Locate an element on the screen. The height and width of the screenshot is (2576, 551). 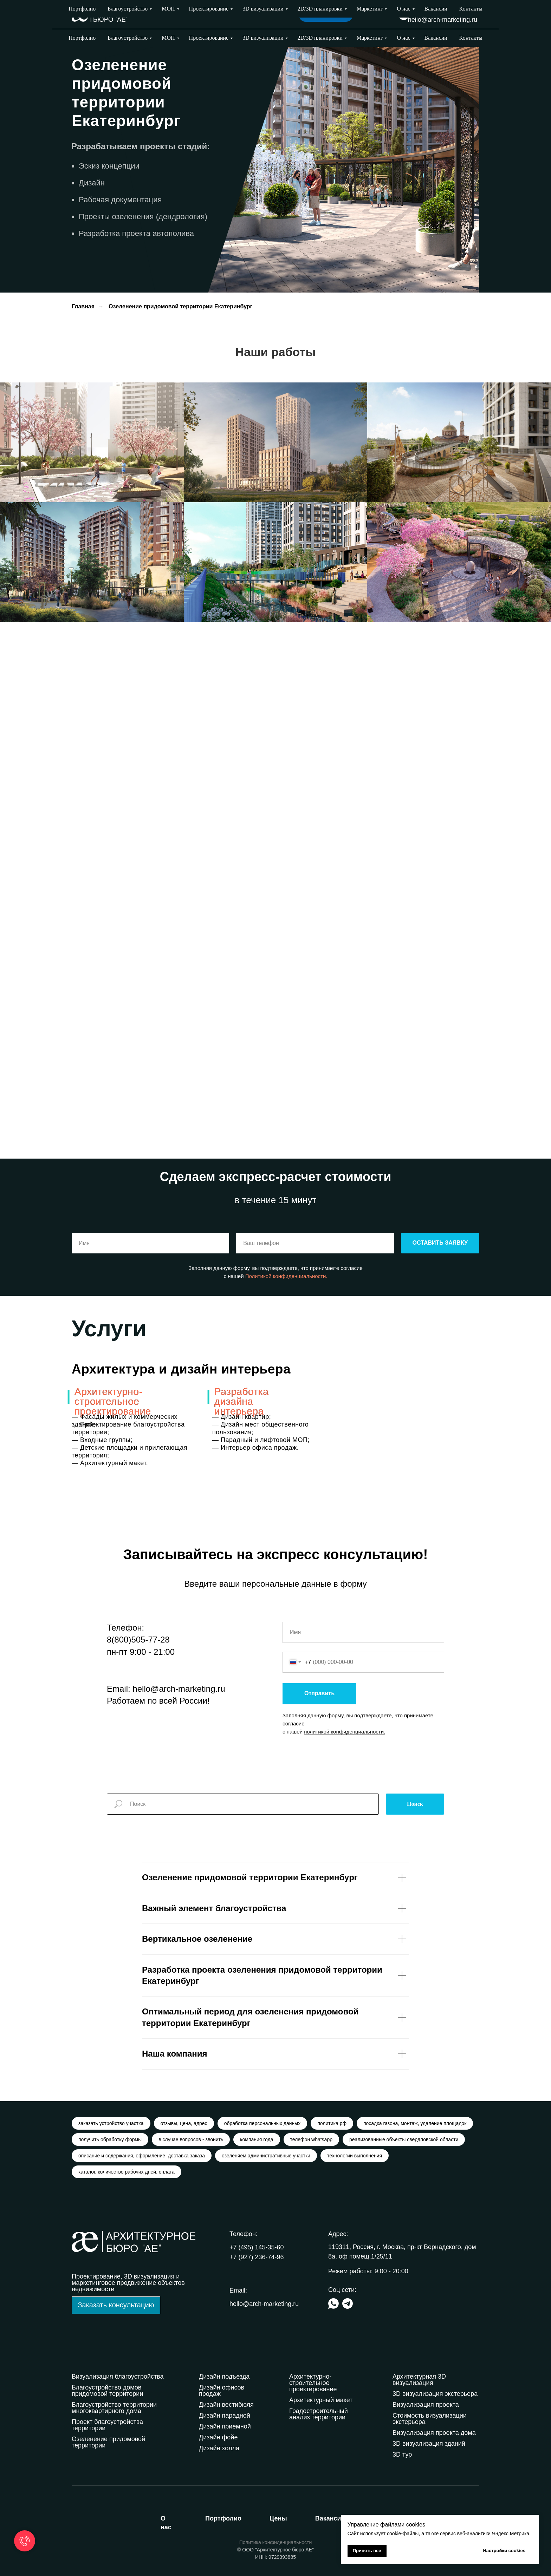
Дизайн холла is located at coordinates (219, 2448).